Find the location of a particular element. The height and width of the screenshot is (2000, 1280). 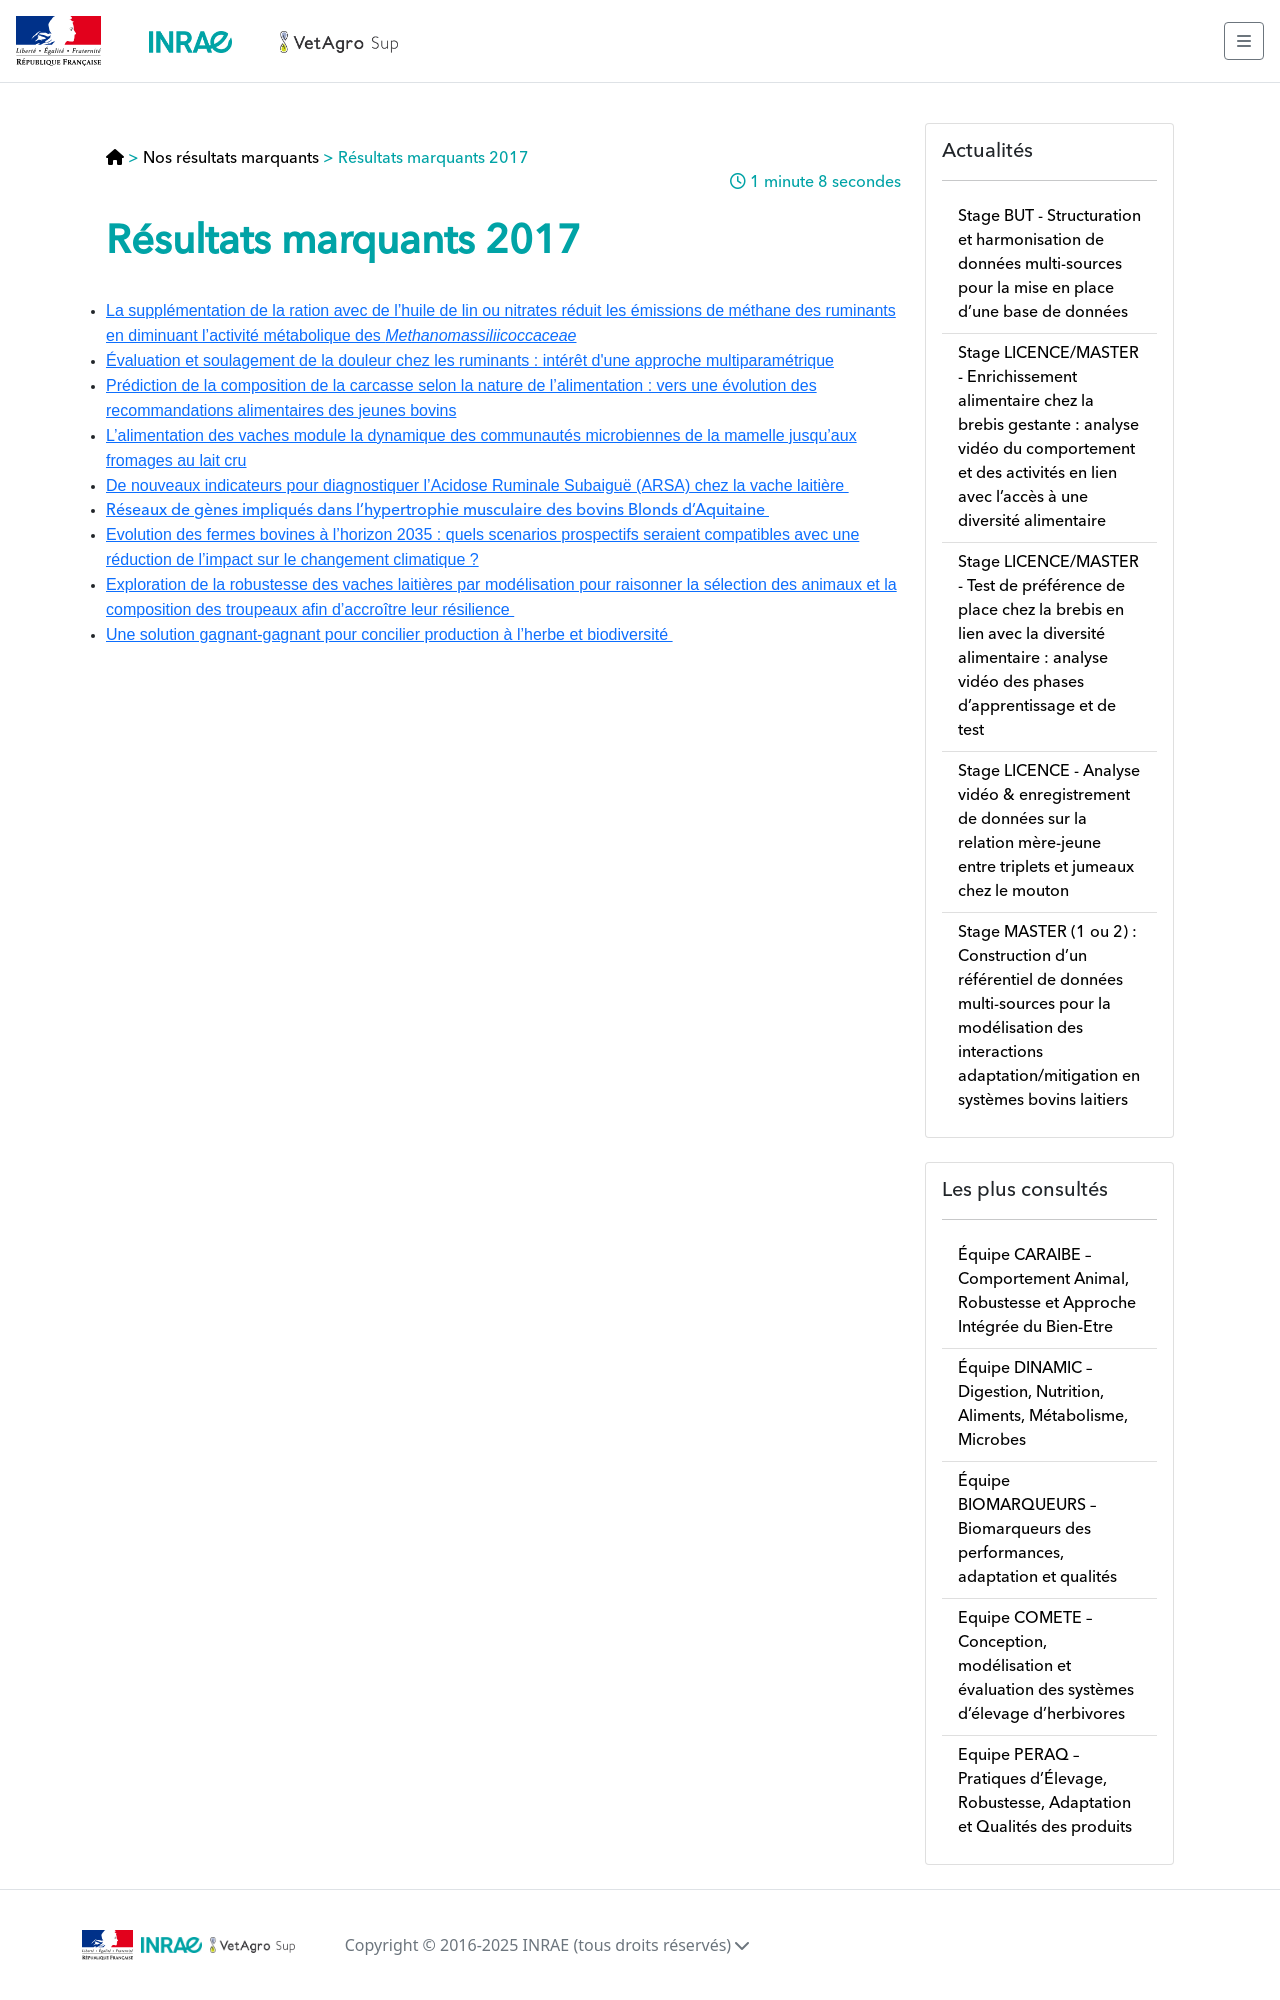

1 minute 8 secondes is located at coordinates (825, 183).